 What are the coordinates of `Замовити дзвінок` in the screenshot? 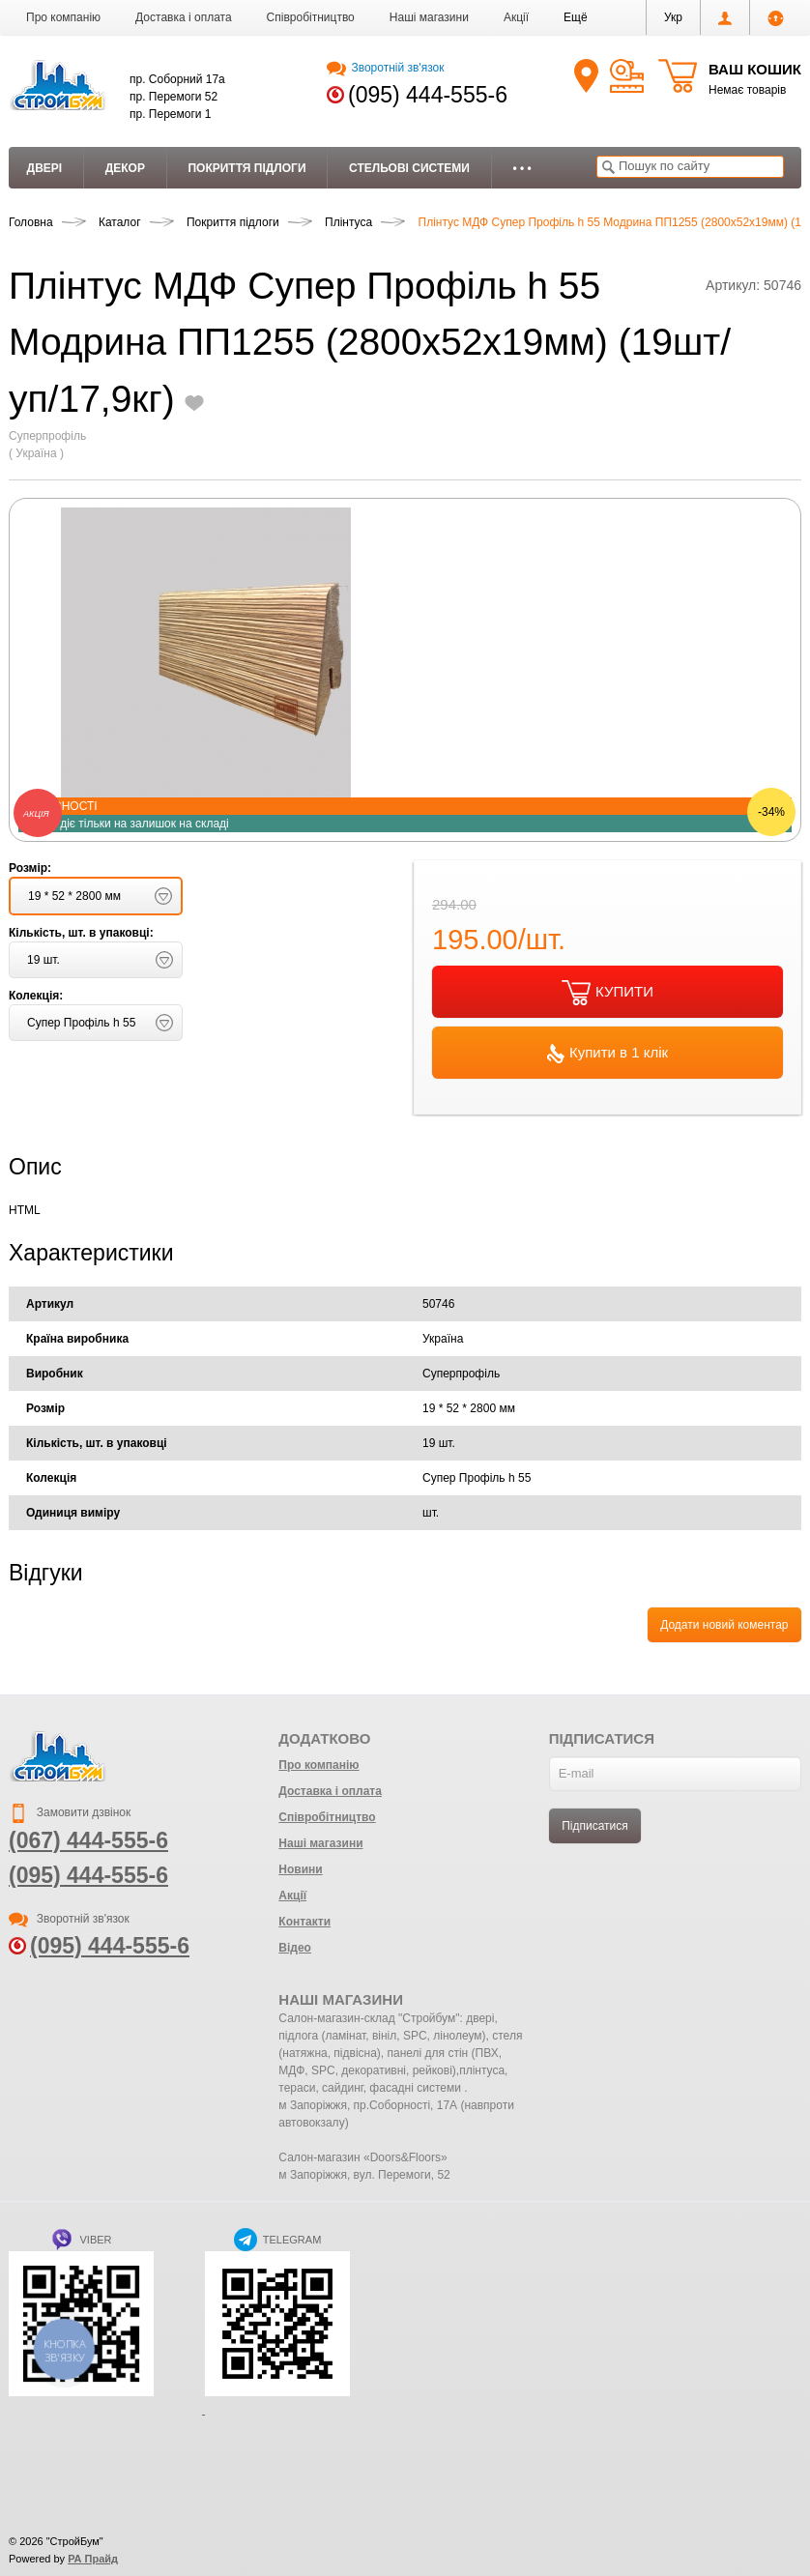 It's located at (69, 1812).